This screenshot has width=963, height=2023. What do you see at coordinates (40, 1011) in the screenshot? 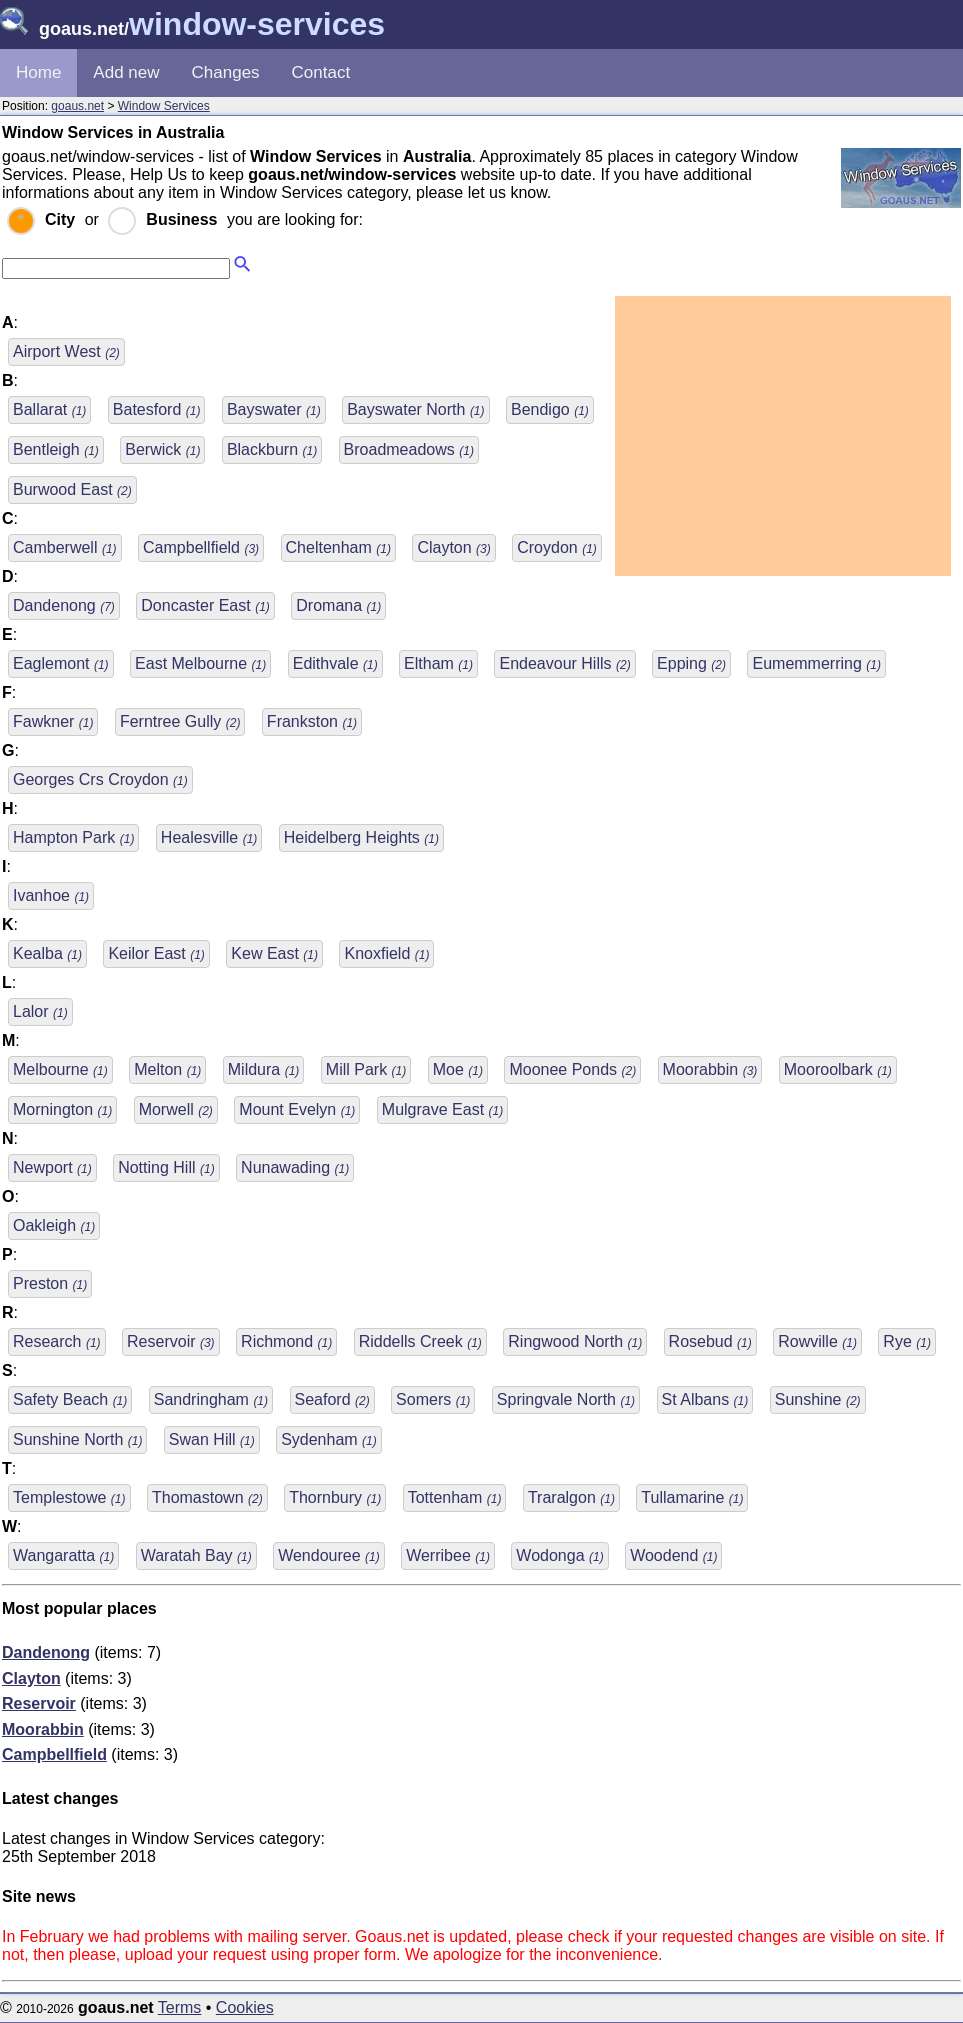
I see `Lalor` at bounding box center [40, 1011].